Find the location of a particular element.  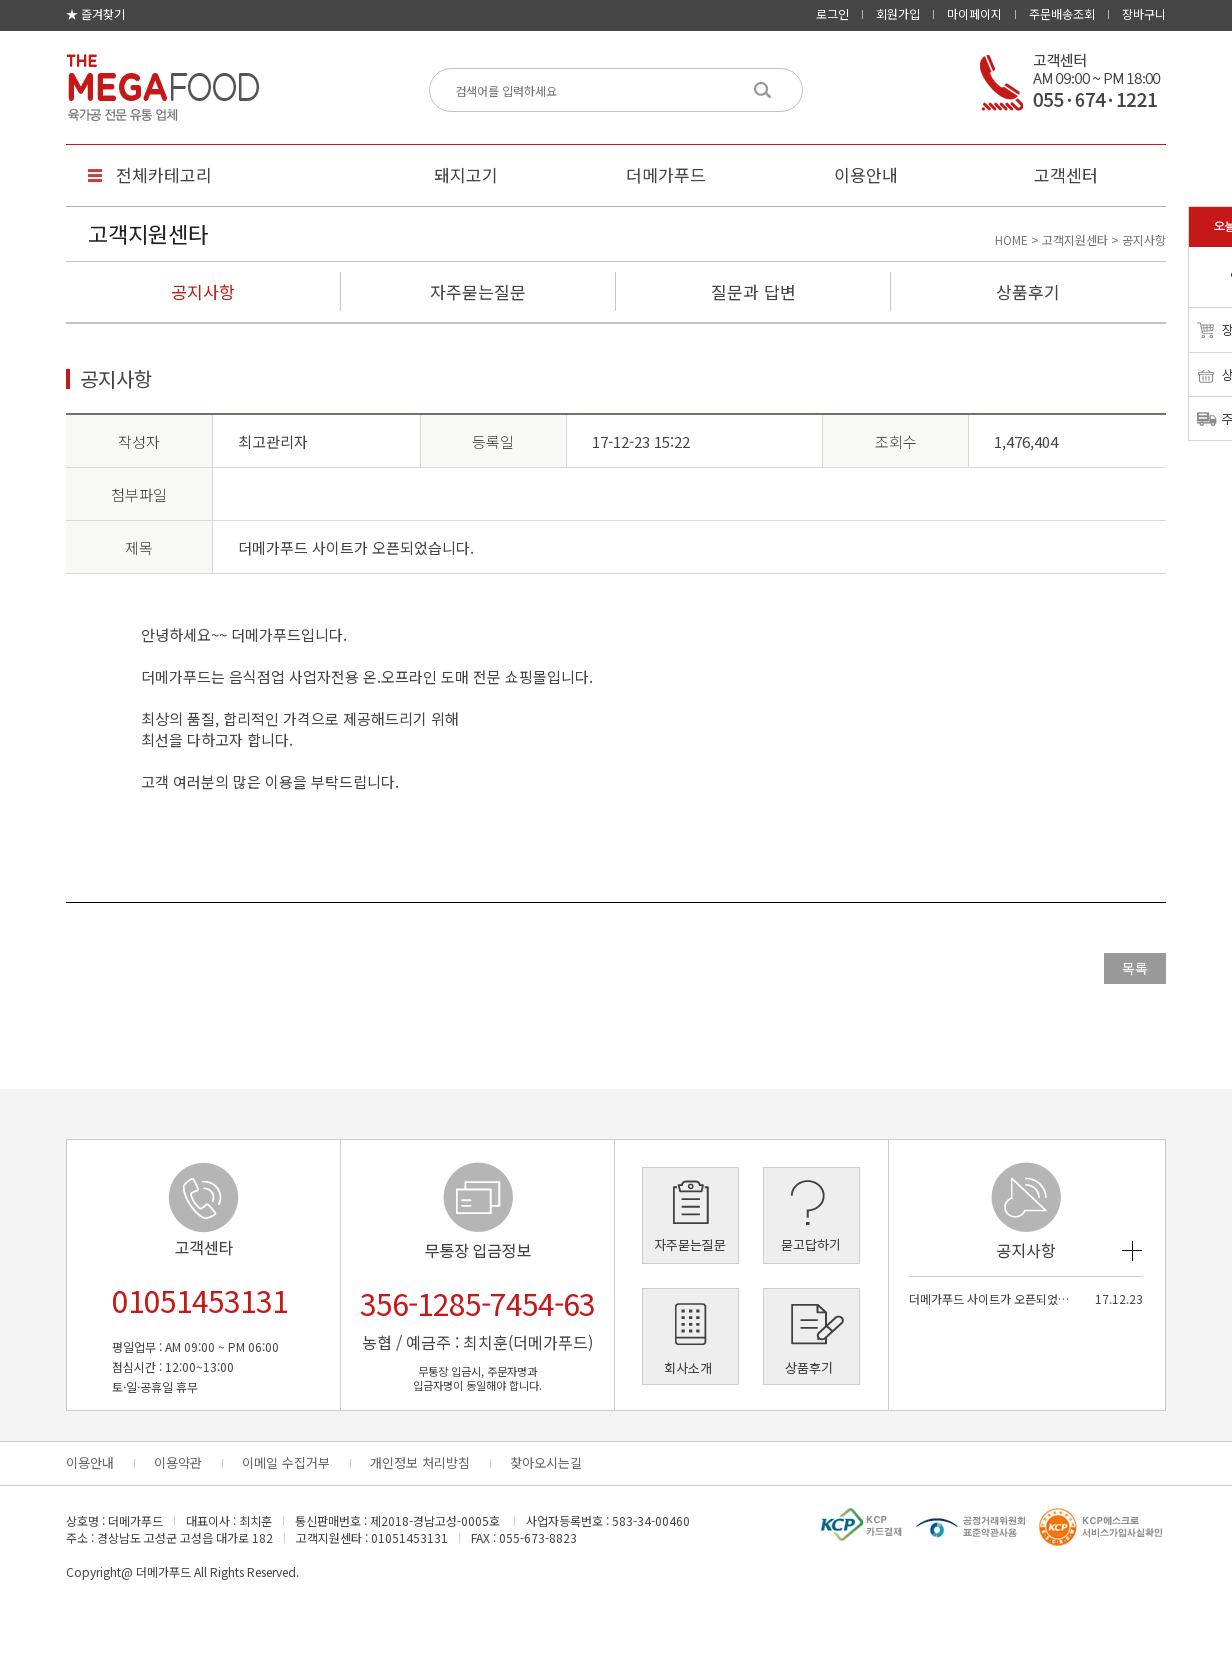

개인정보 처리방침 is located at coordinates (420, 1462).